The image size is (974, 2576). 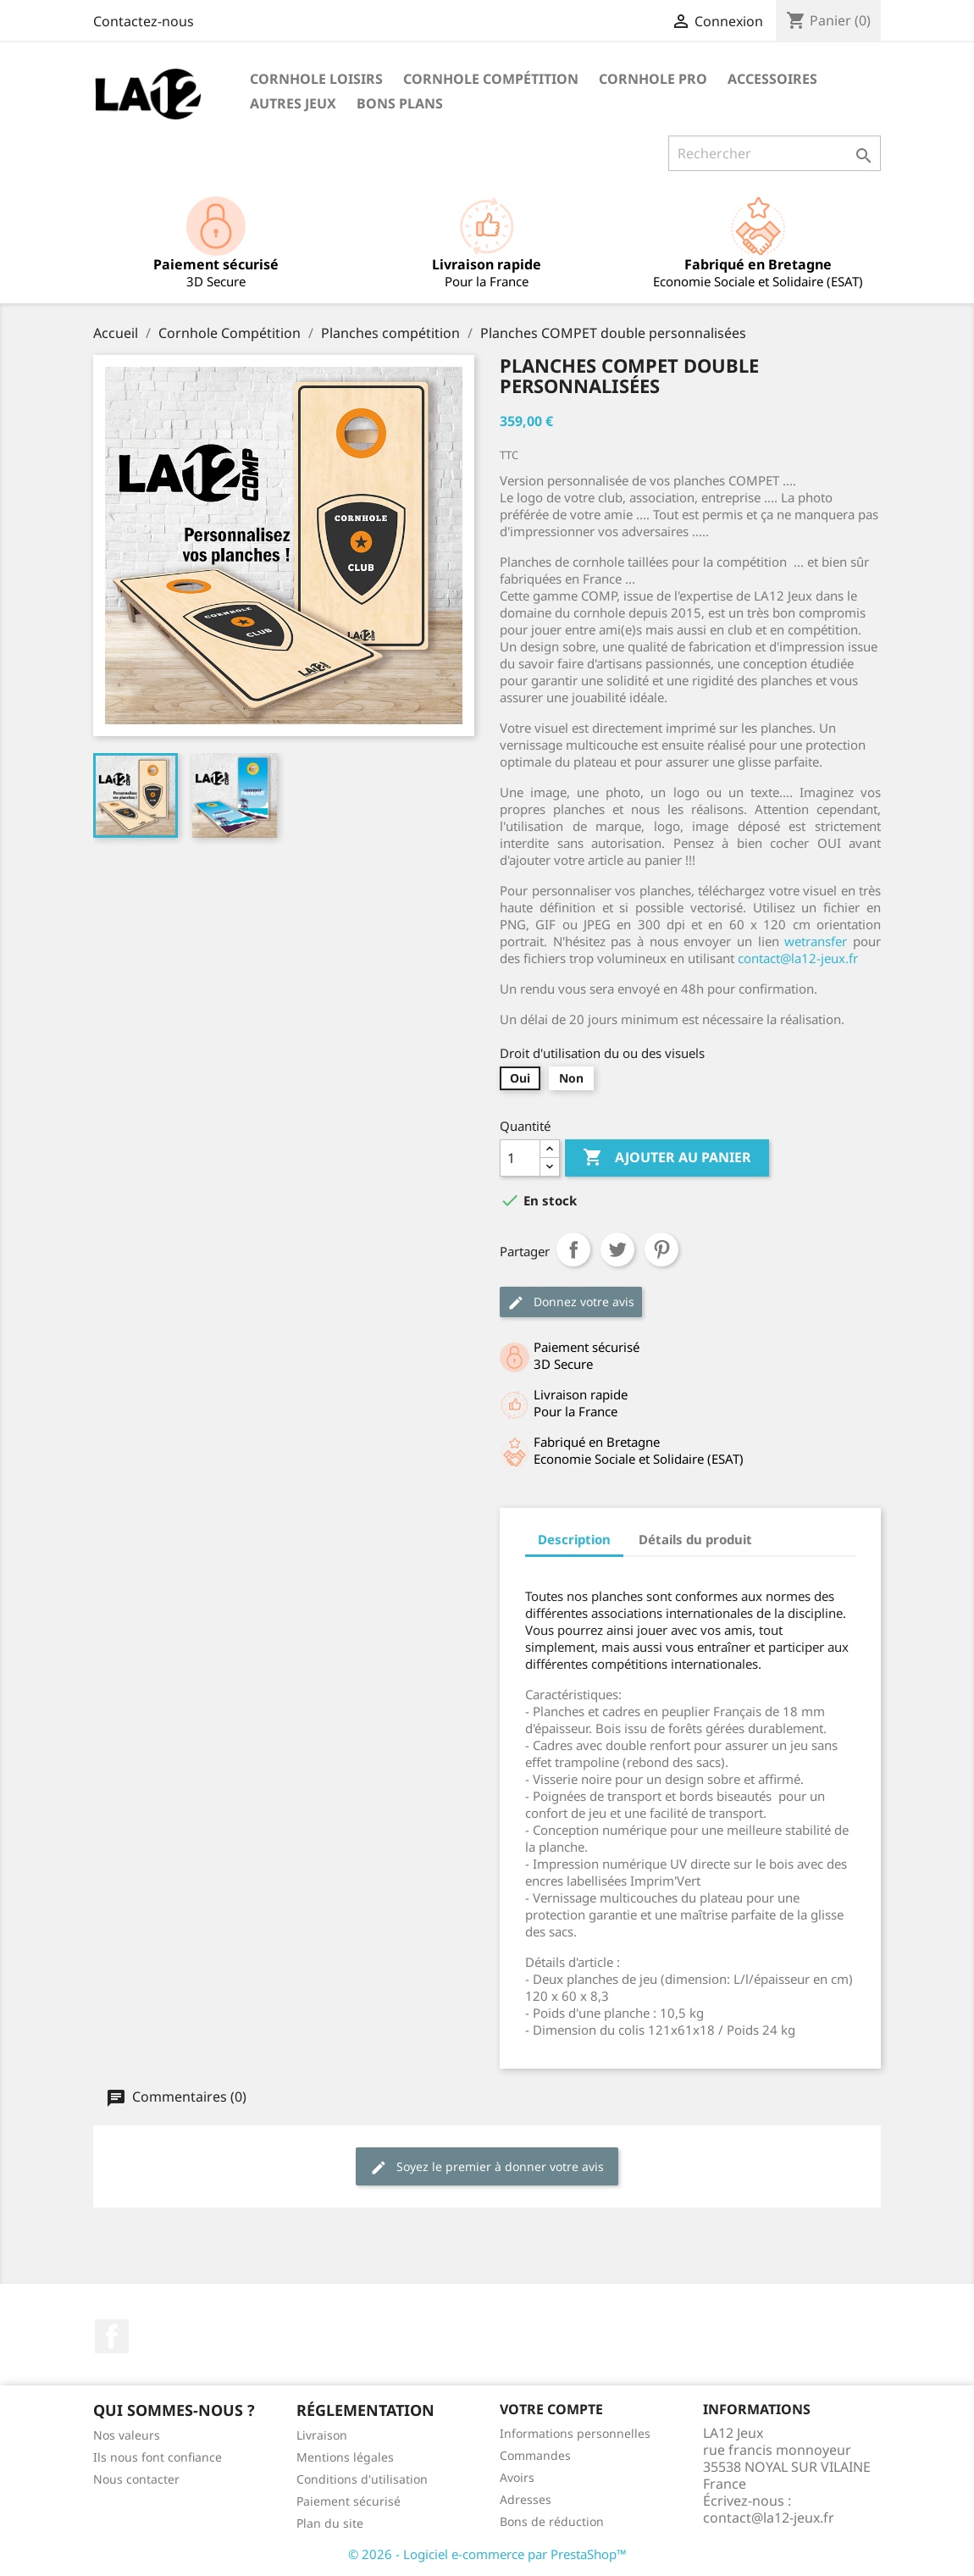 What do you see at coordinates (552, 2521) in the screenshot?
I see `Bons de réduction` at bounding box center [552, 2521].